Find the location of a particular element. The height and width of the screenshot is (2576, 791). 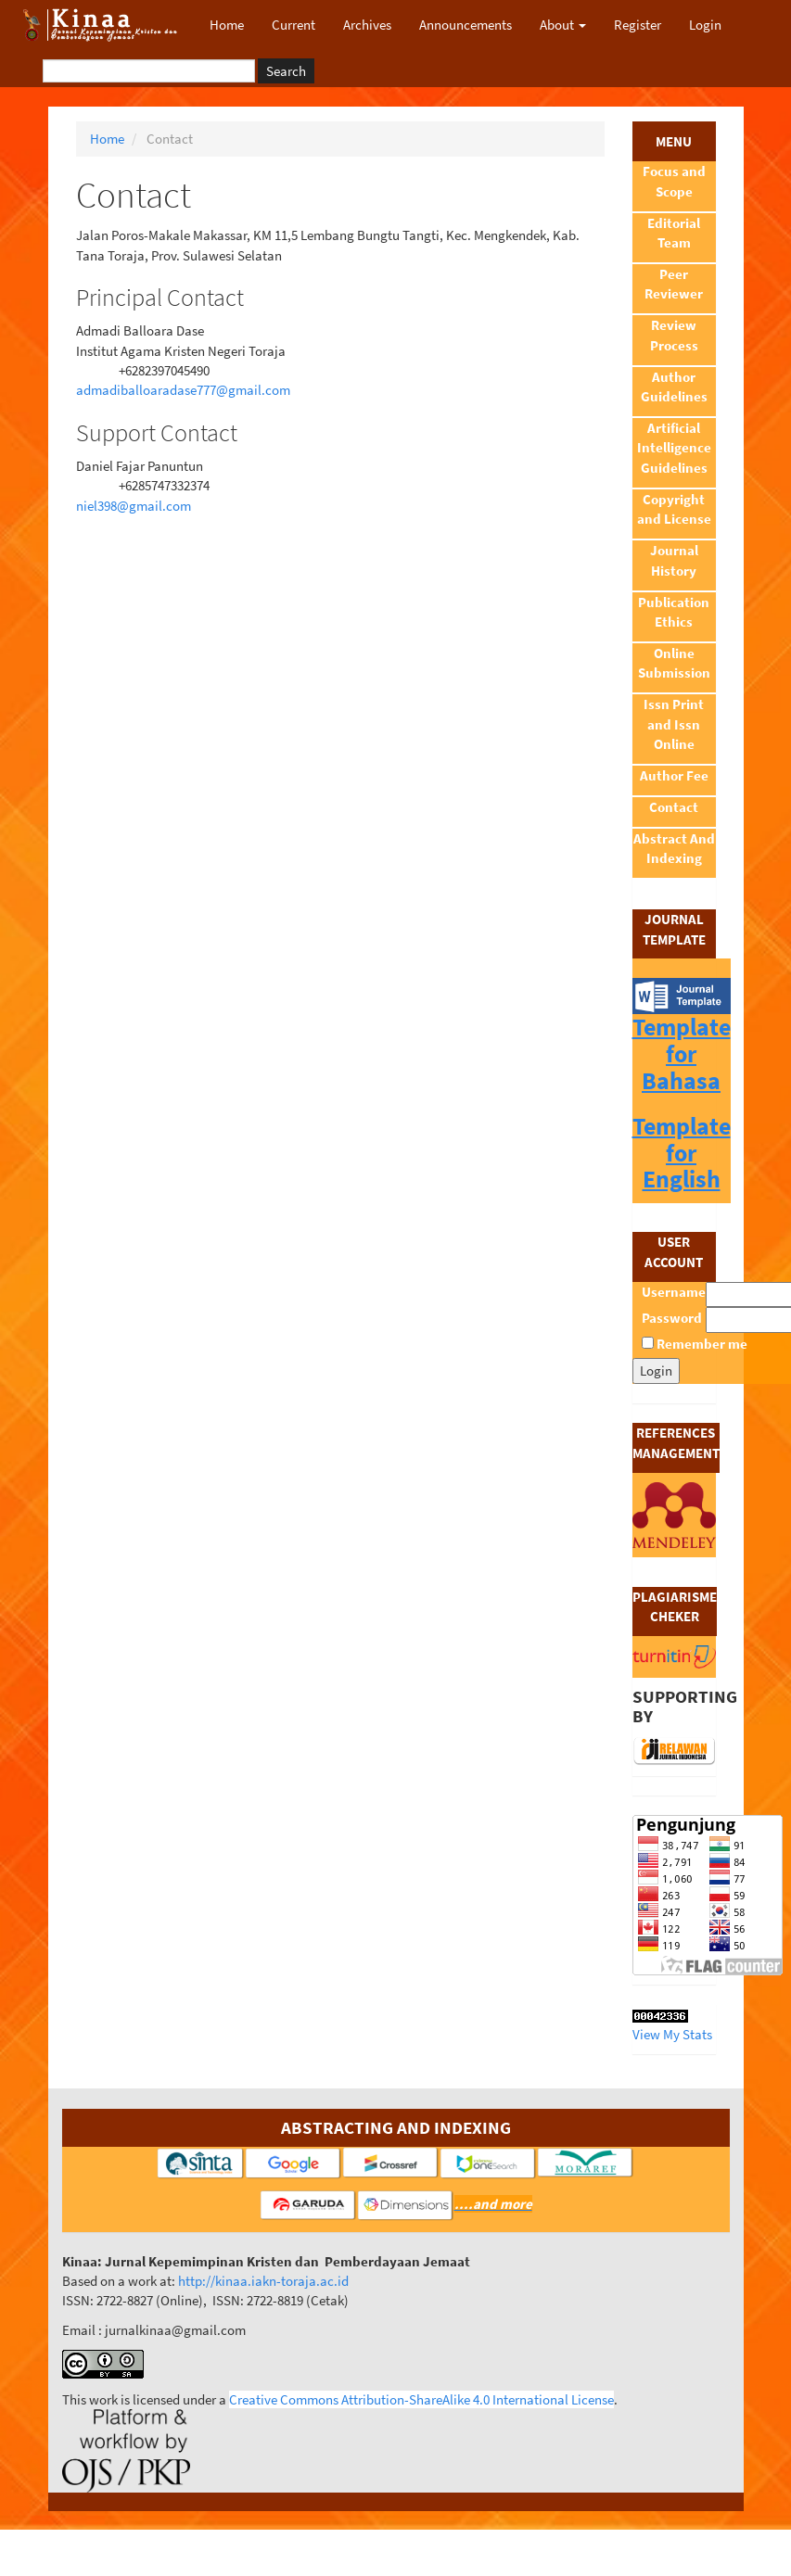

Template for English is located at coordinates (681, 1152).